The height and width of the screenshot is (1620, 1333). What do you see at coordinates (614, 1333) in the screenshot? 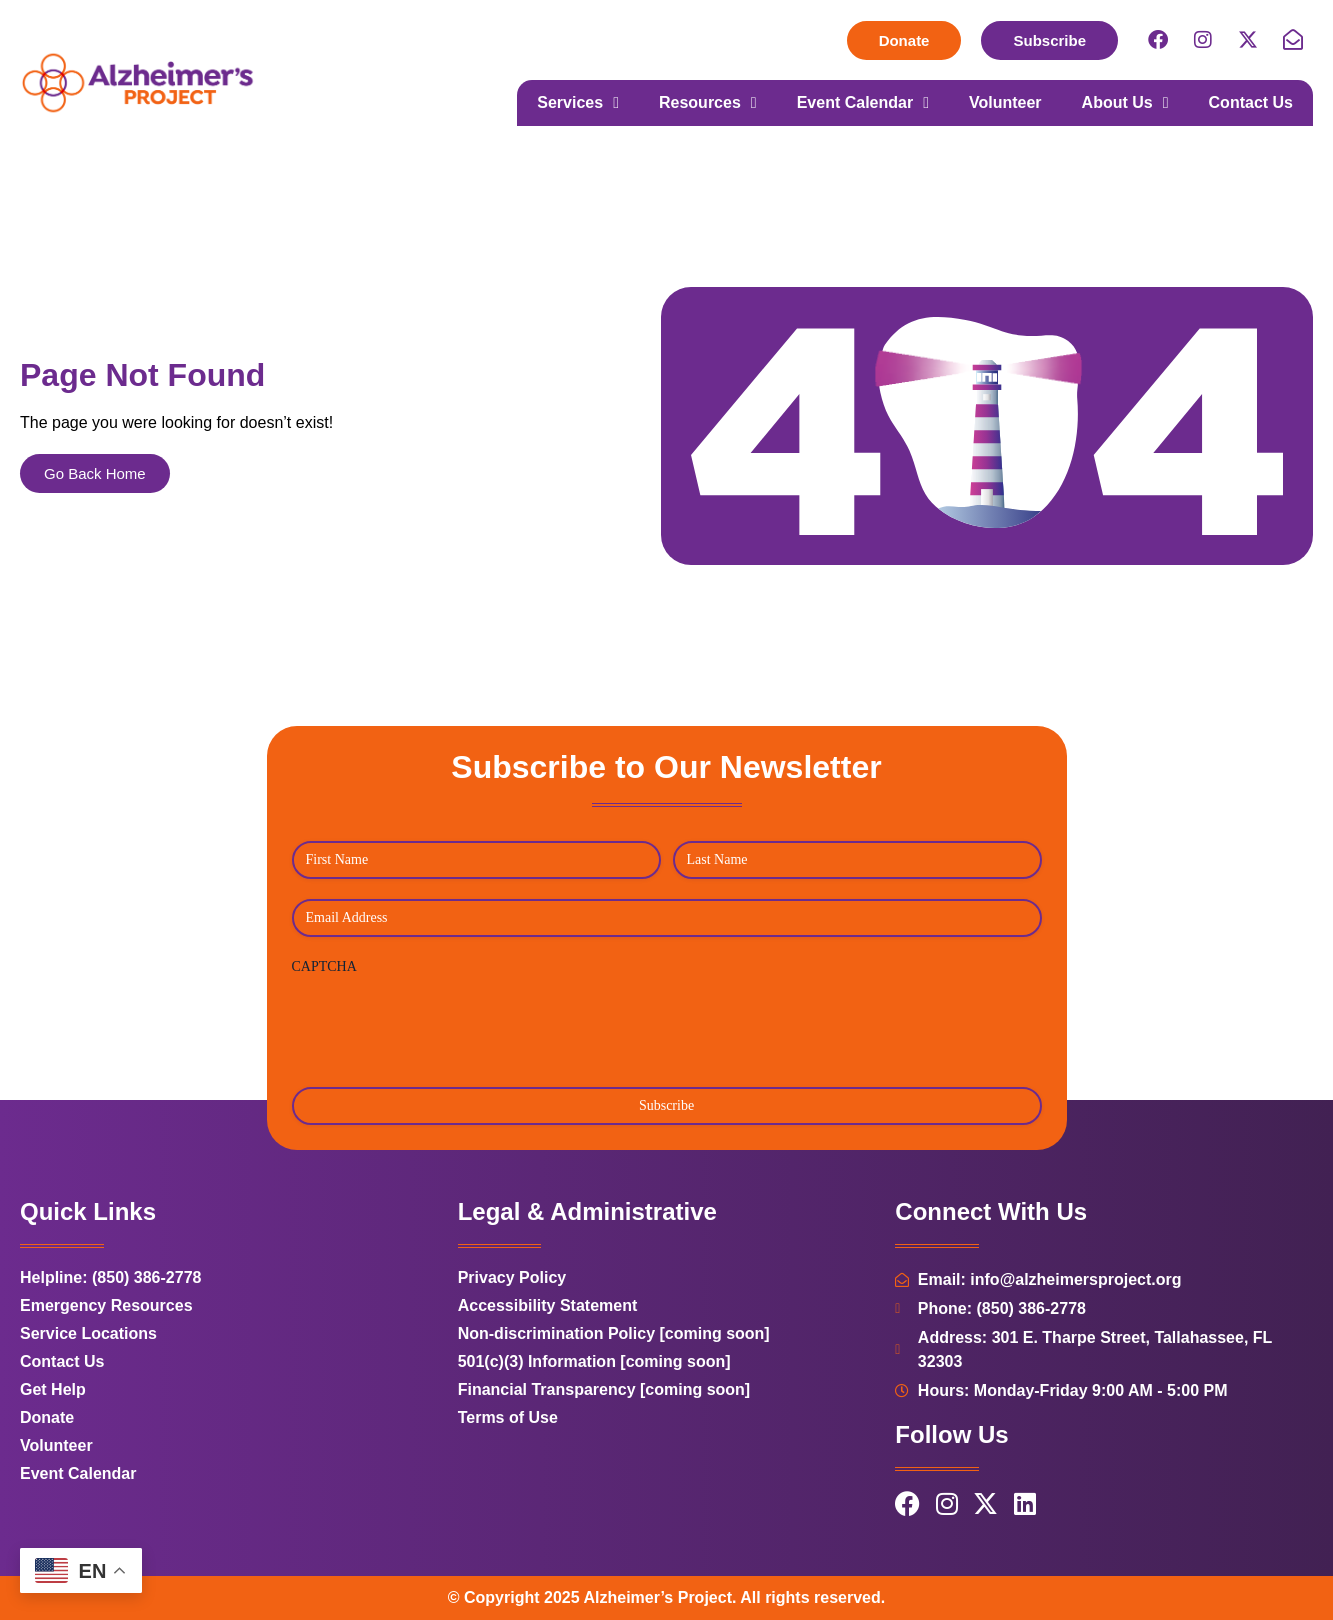
I see `Non-discrimination Policy [coming soon]` at bounding box center [614, 1333].